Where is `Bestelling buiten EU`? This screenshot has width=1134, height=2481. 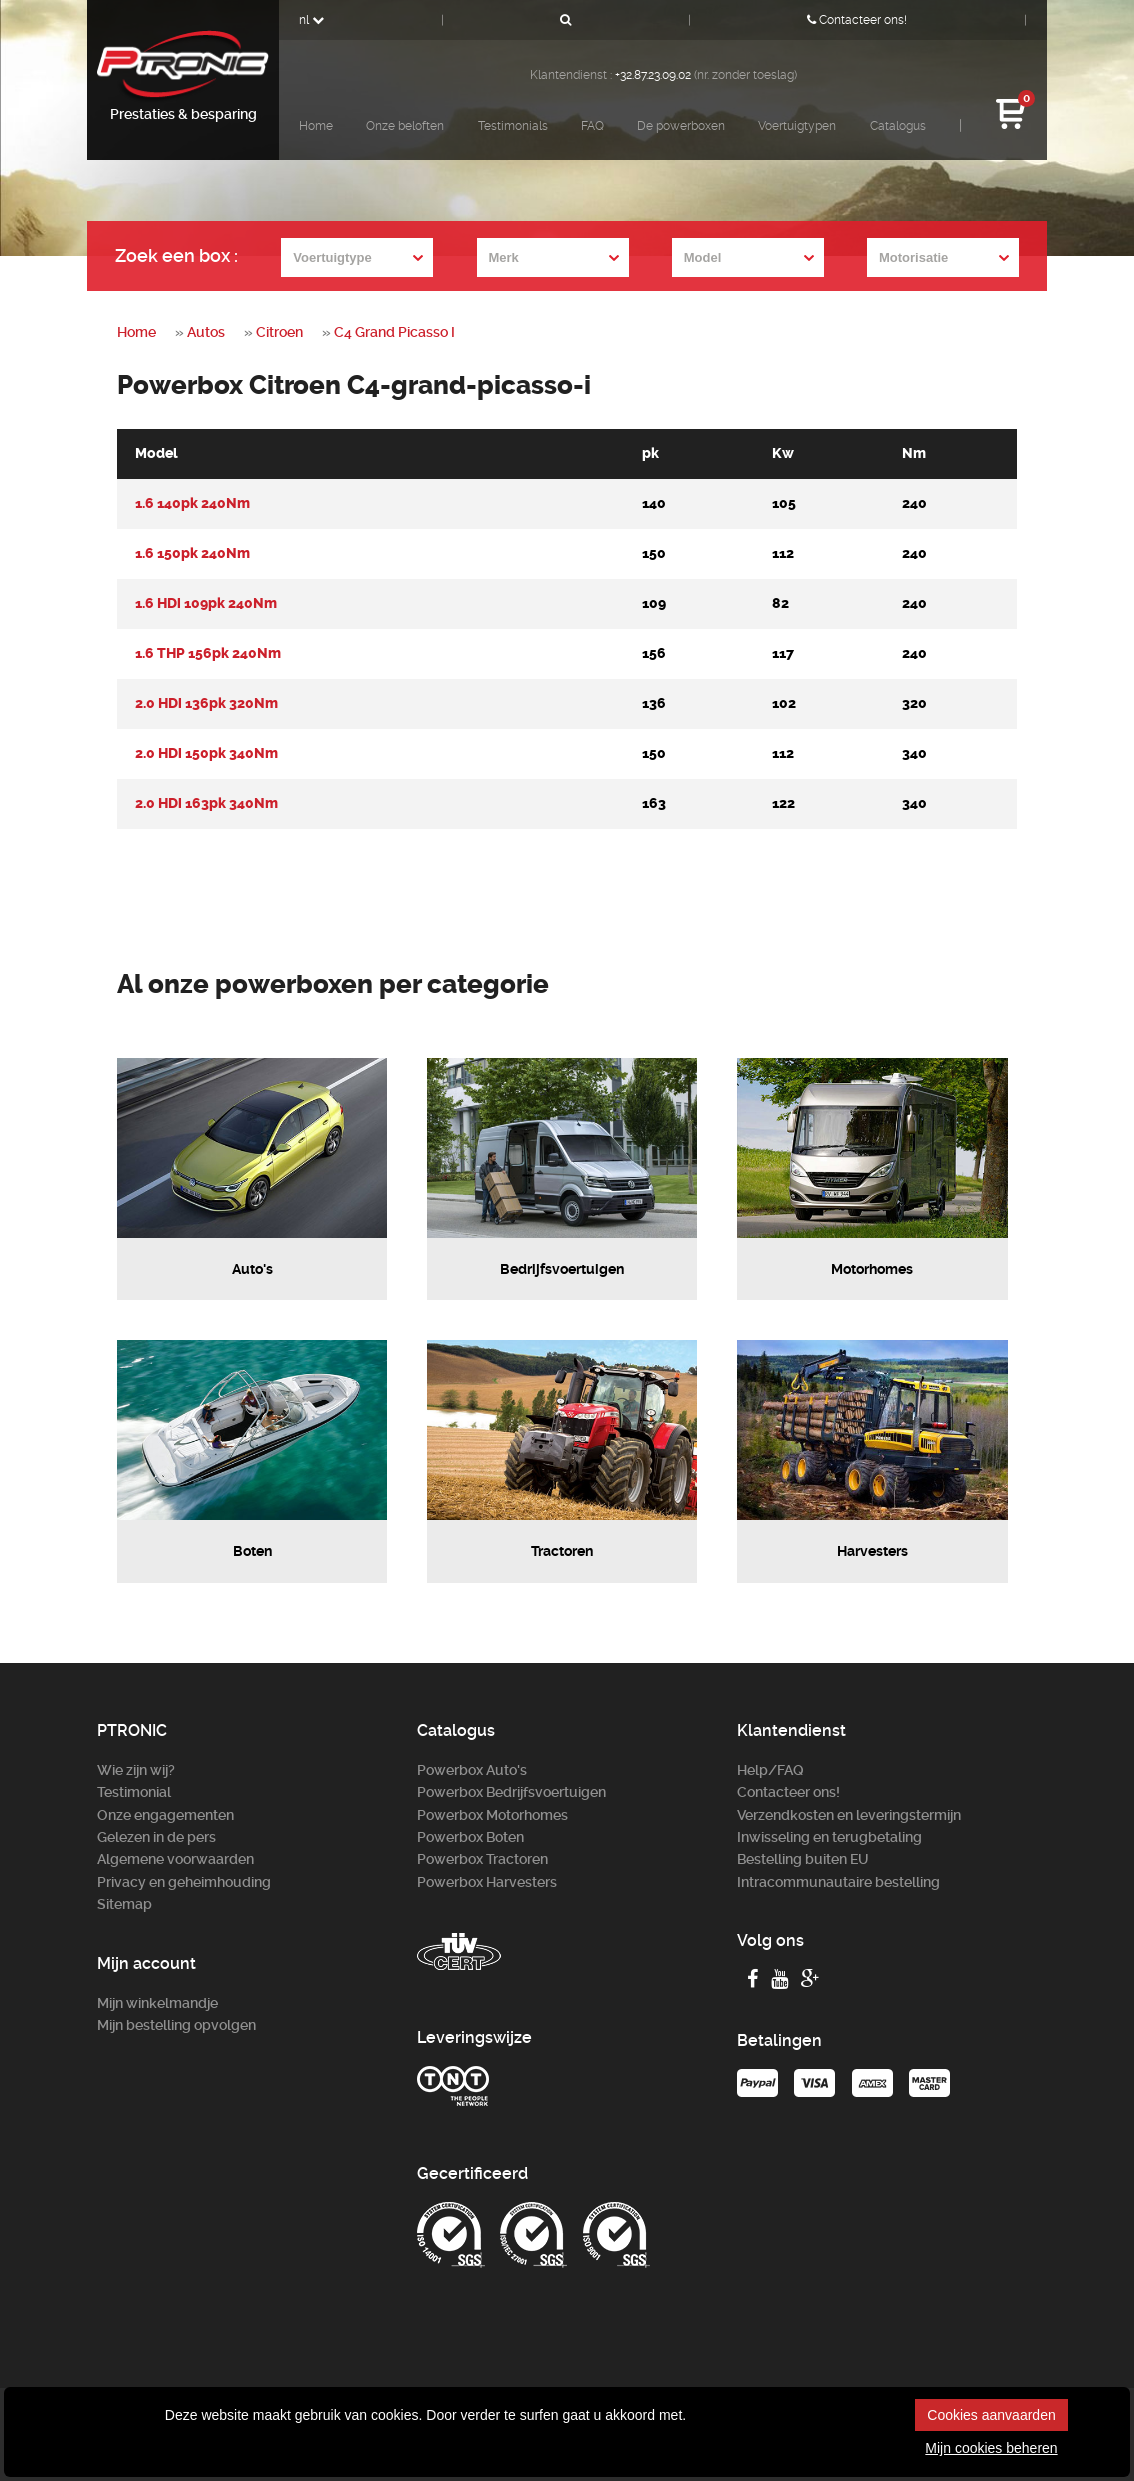 Bestelling buiten EU is located at coordinates (803, 1859).